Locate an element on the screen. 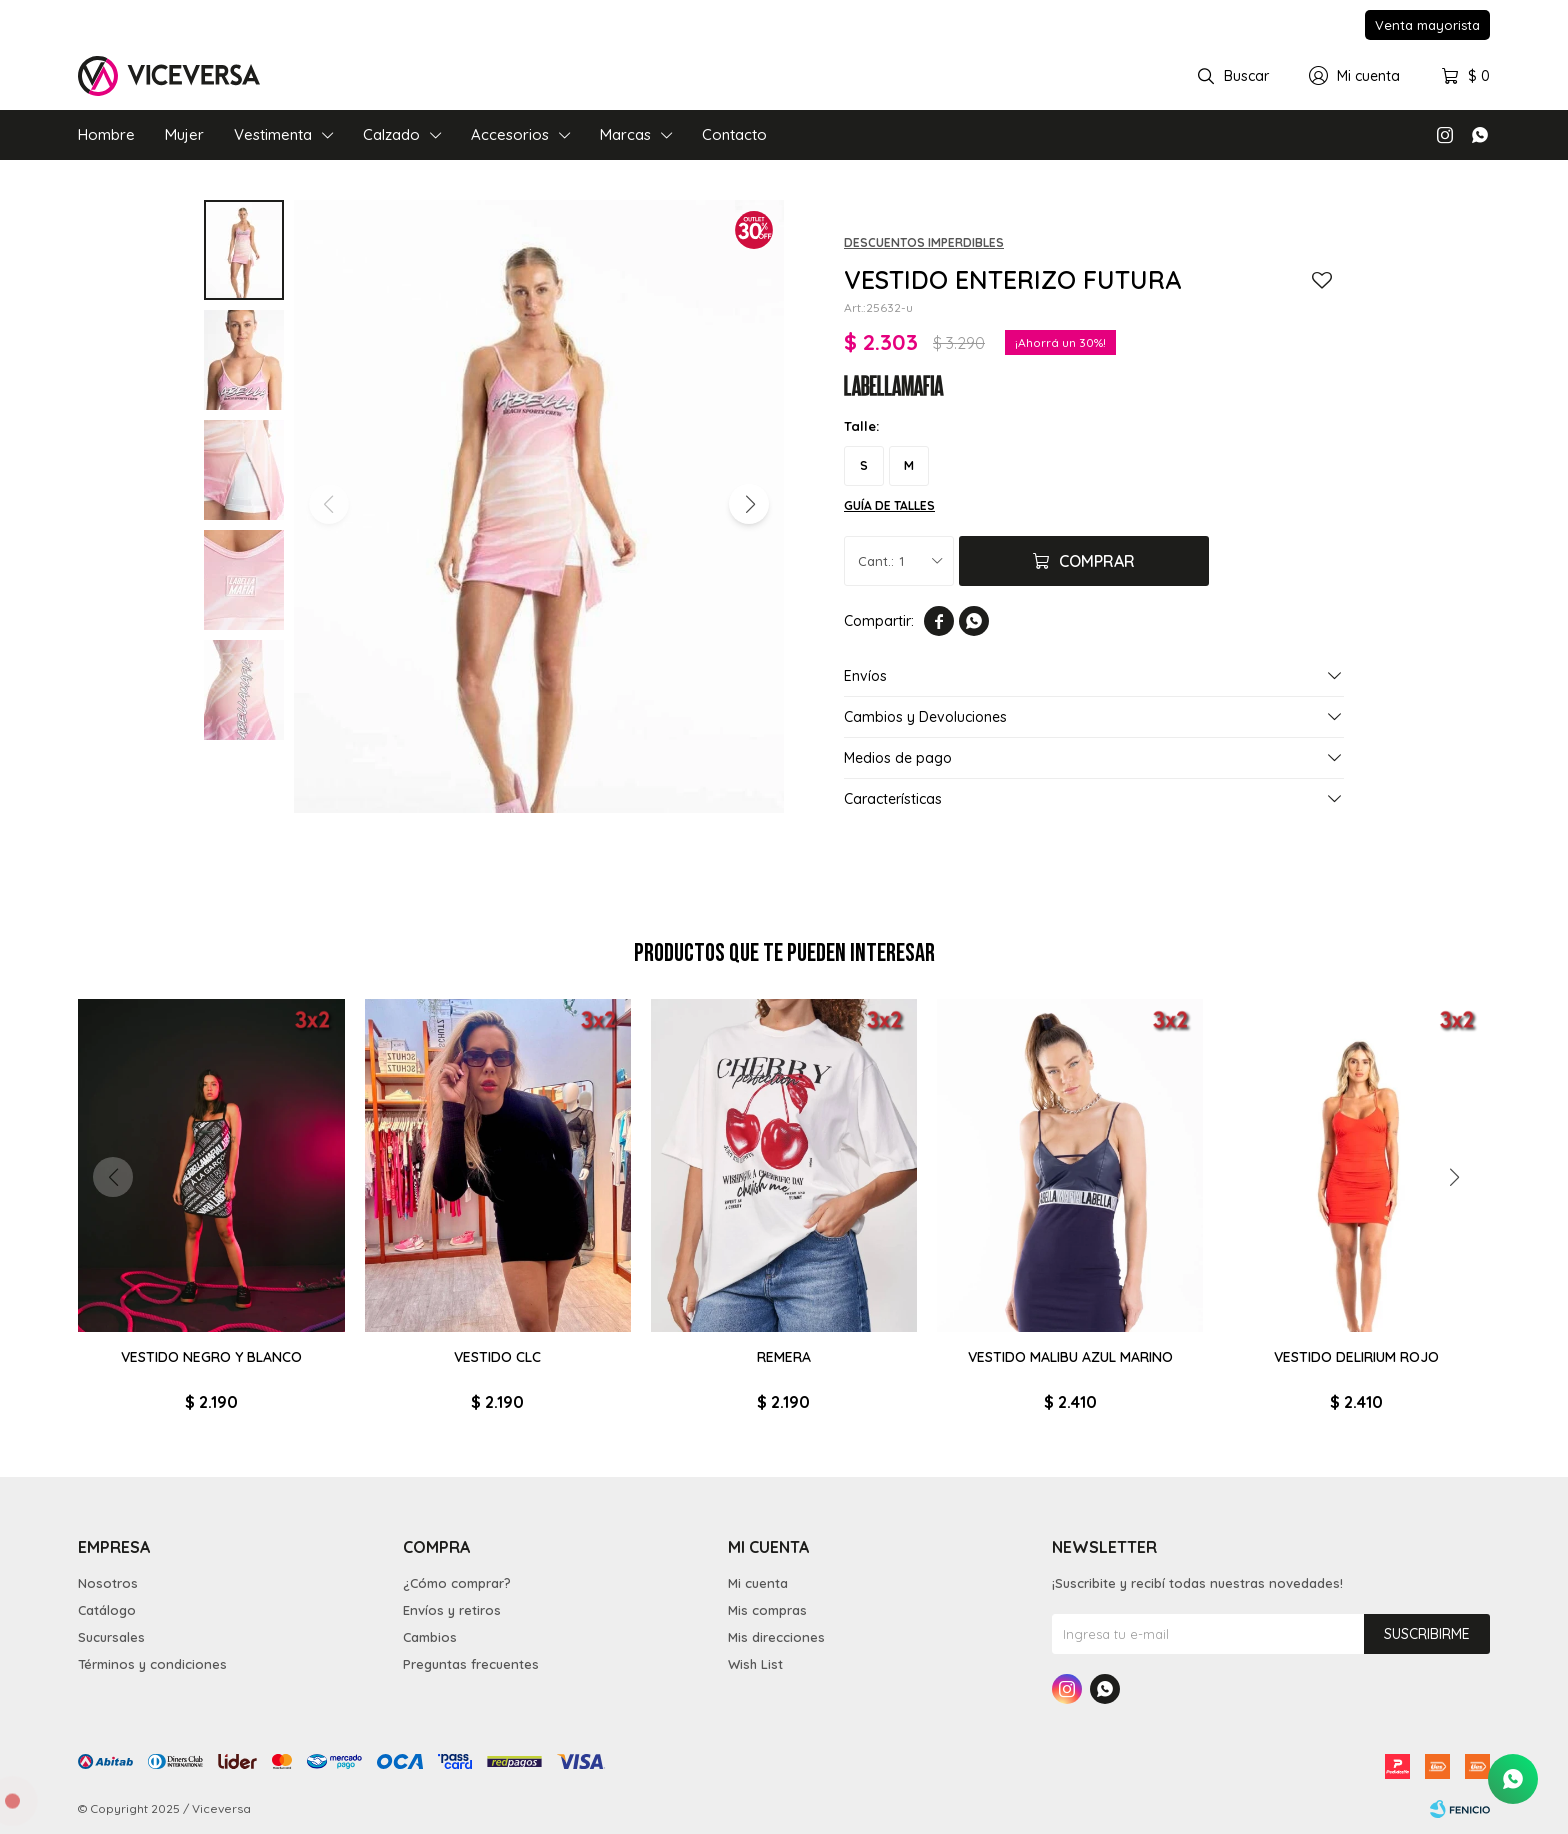 This screenshot has width=1568, height=1834. Mi cuenta is located at coordinates (758, 1583).